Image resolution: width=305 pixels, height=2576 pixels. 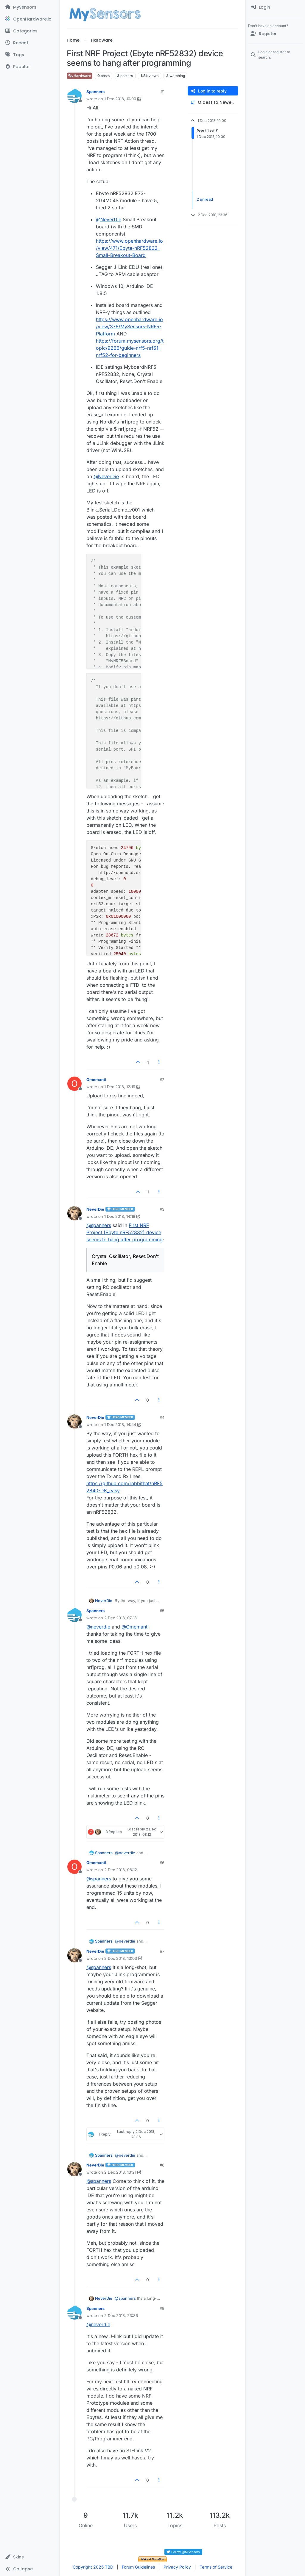 I want to click on #2, so click(x=162, y=1079).